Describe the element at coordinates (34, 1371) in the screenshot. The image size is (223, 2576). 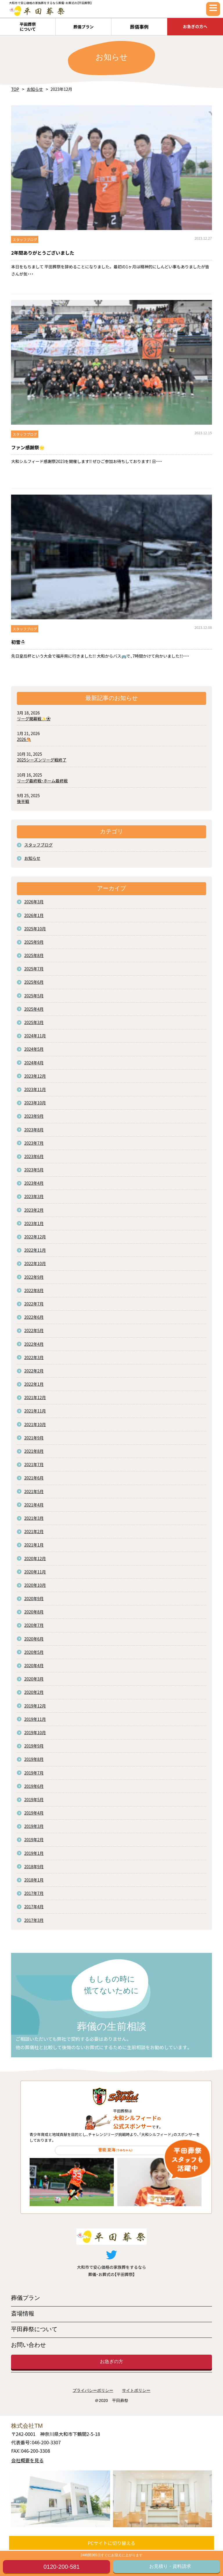
I see `2022年2月` at that location.